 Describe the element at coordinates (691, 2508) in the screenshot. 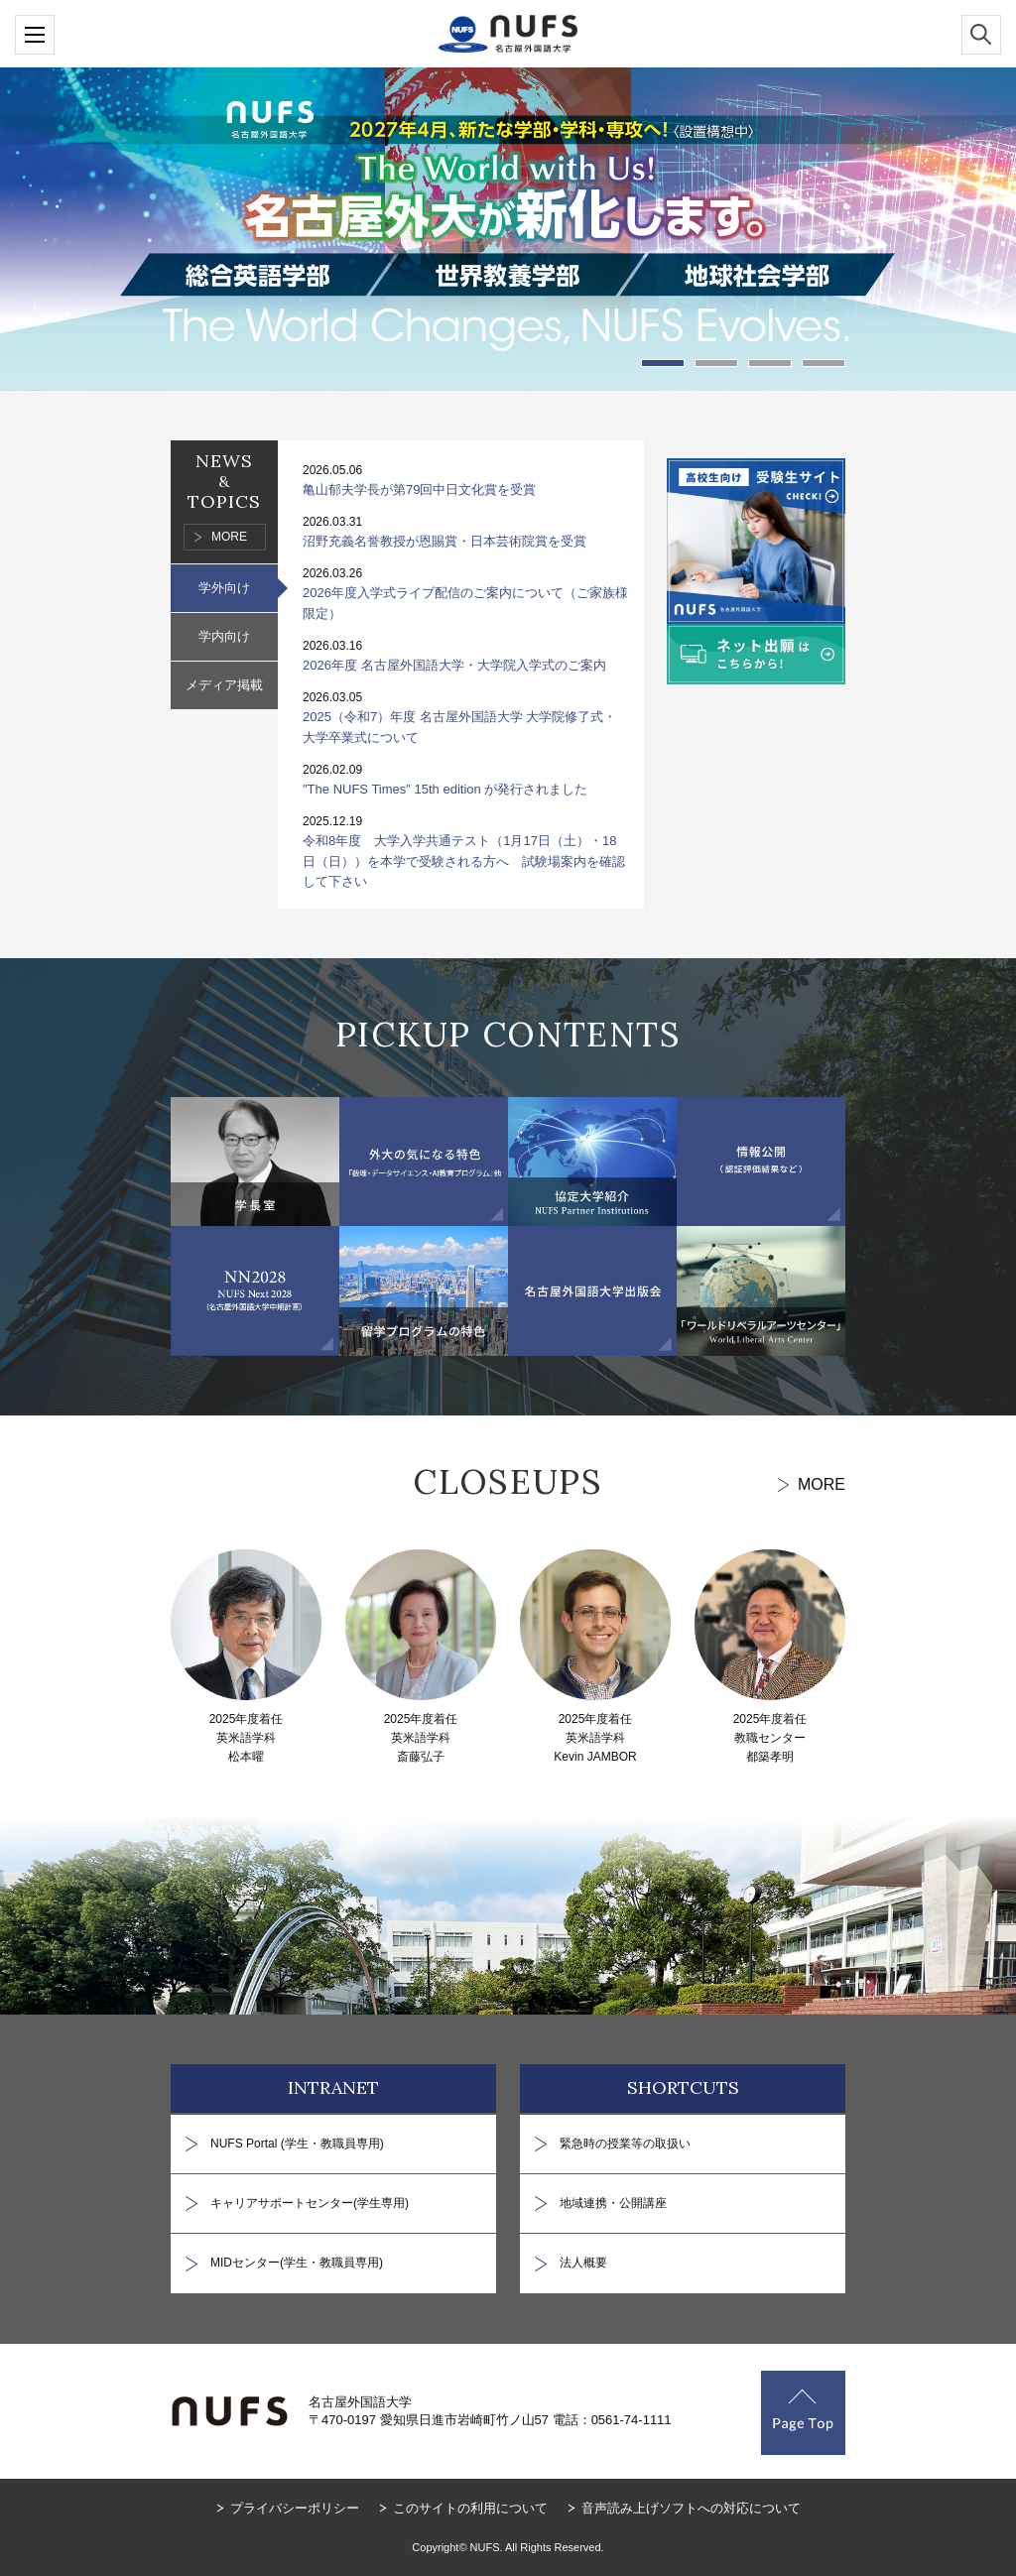

I see `音声読み上げソフトへの対応について` at that location.